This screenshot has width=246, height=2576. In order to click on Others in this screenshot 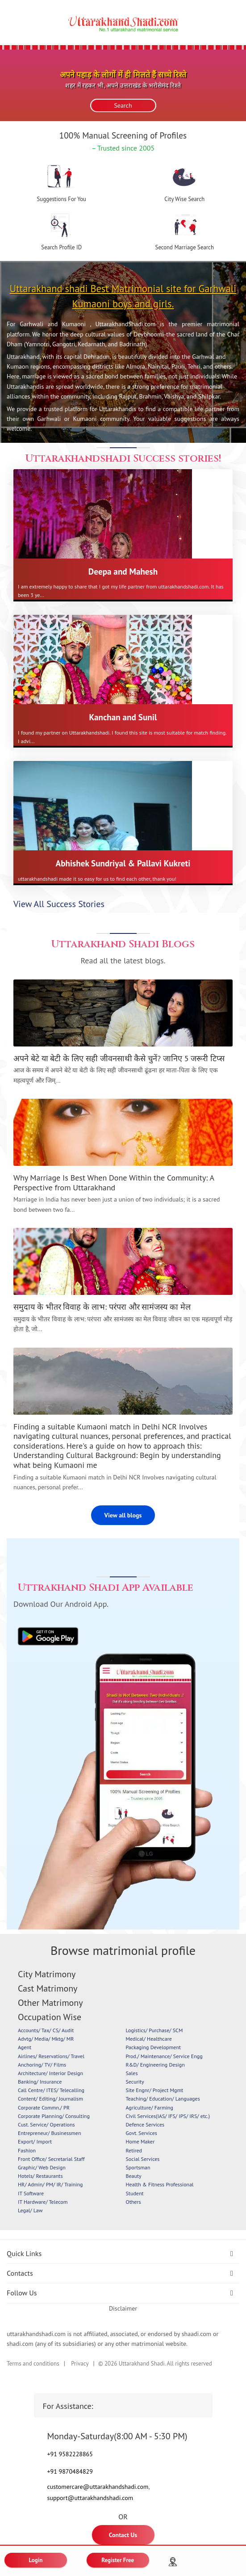, I will do `click(133, 2201)`.